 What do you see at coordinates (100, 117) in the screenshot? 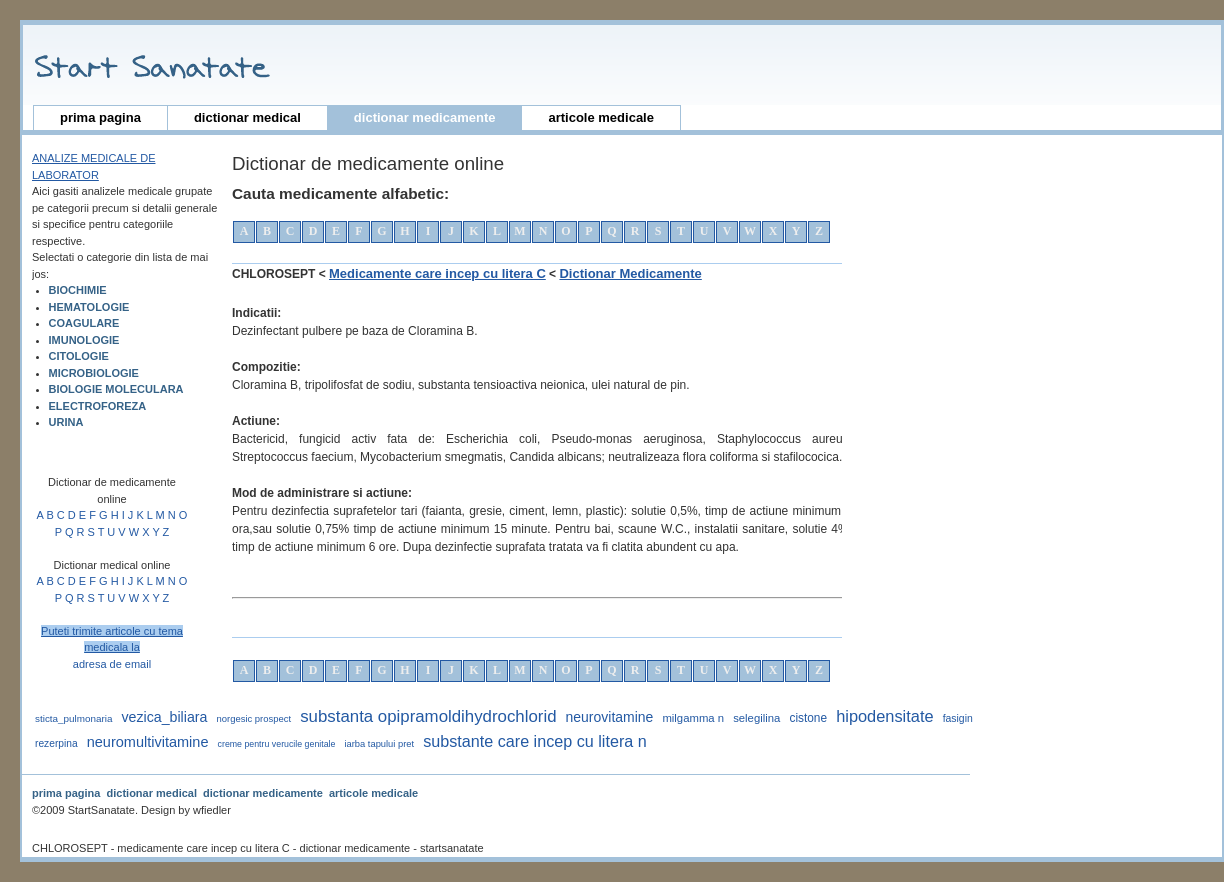
I see `prima pagina` at bounding box center [100, 117].